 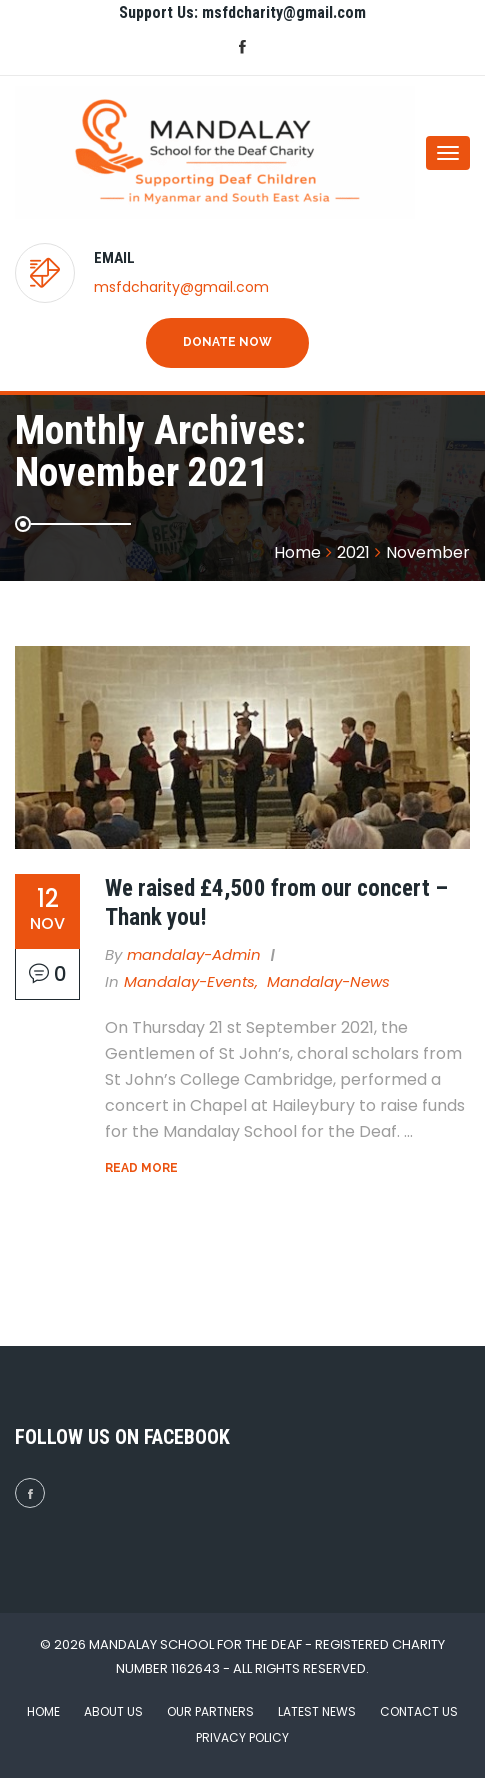 I want to click on About Us, so click(x=113, y=1711).